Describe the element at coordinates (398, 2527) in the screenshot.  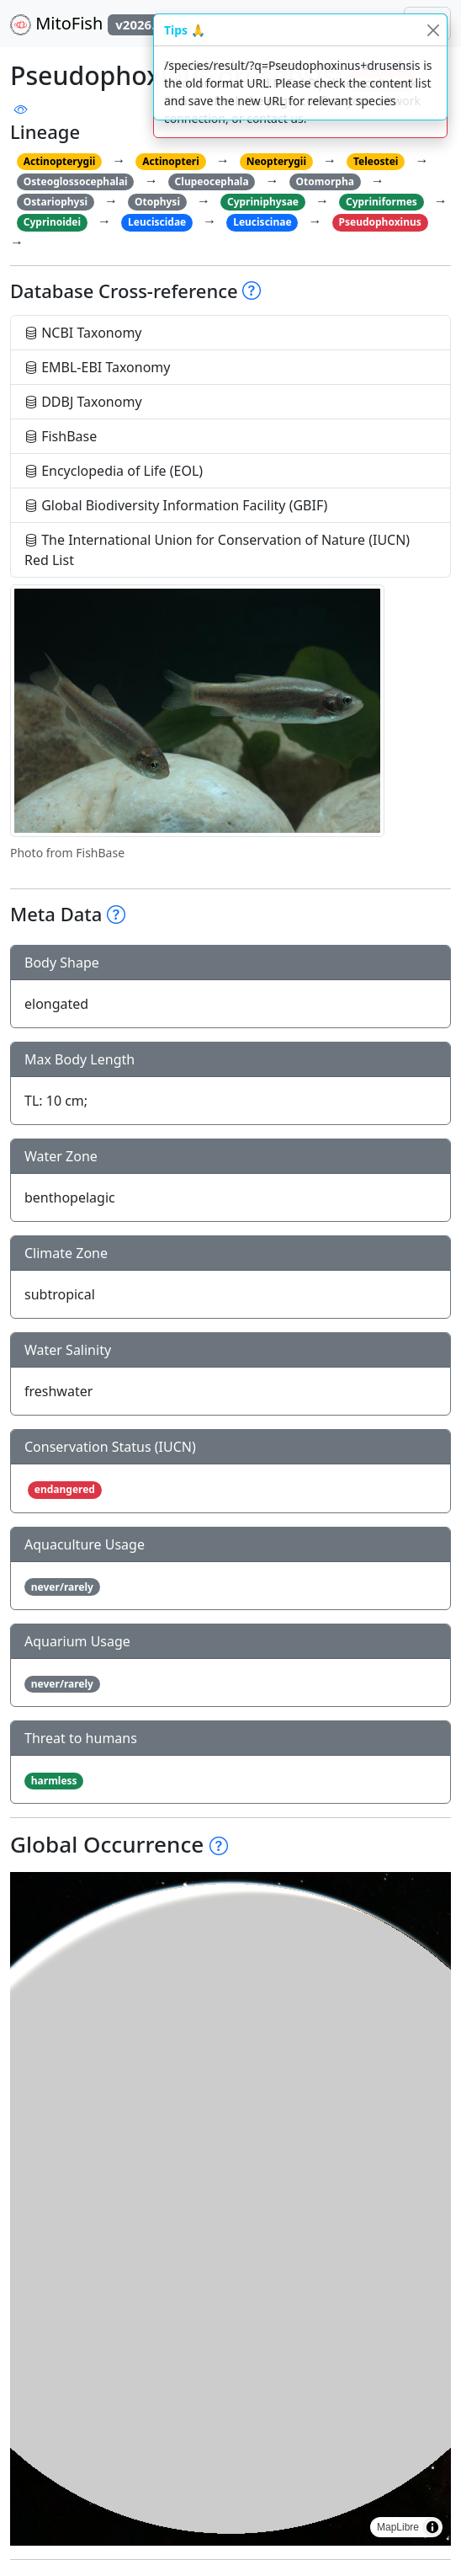
I see `MapLibre` at that location.